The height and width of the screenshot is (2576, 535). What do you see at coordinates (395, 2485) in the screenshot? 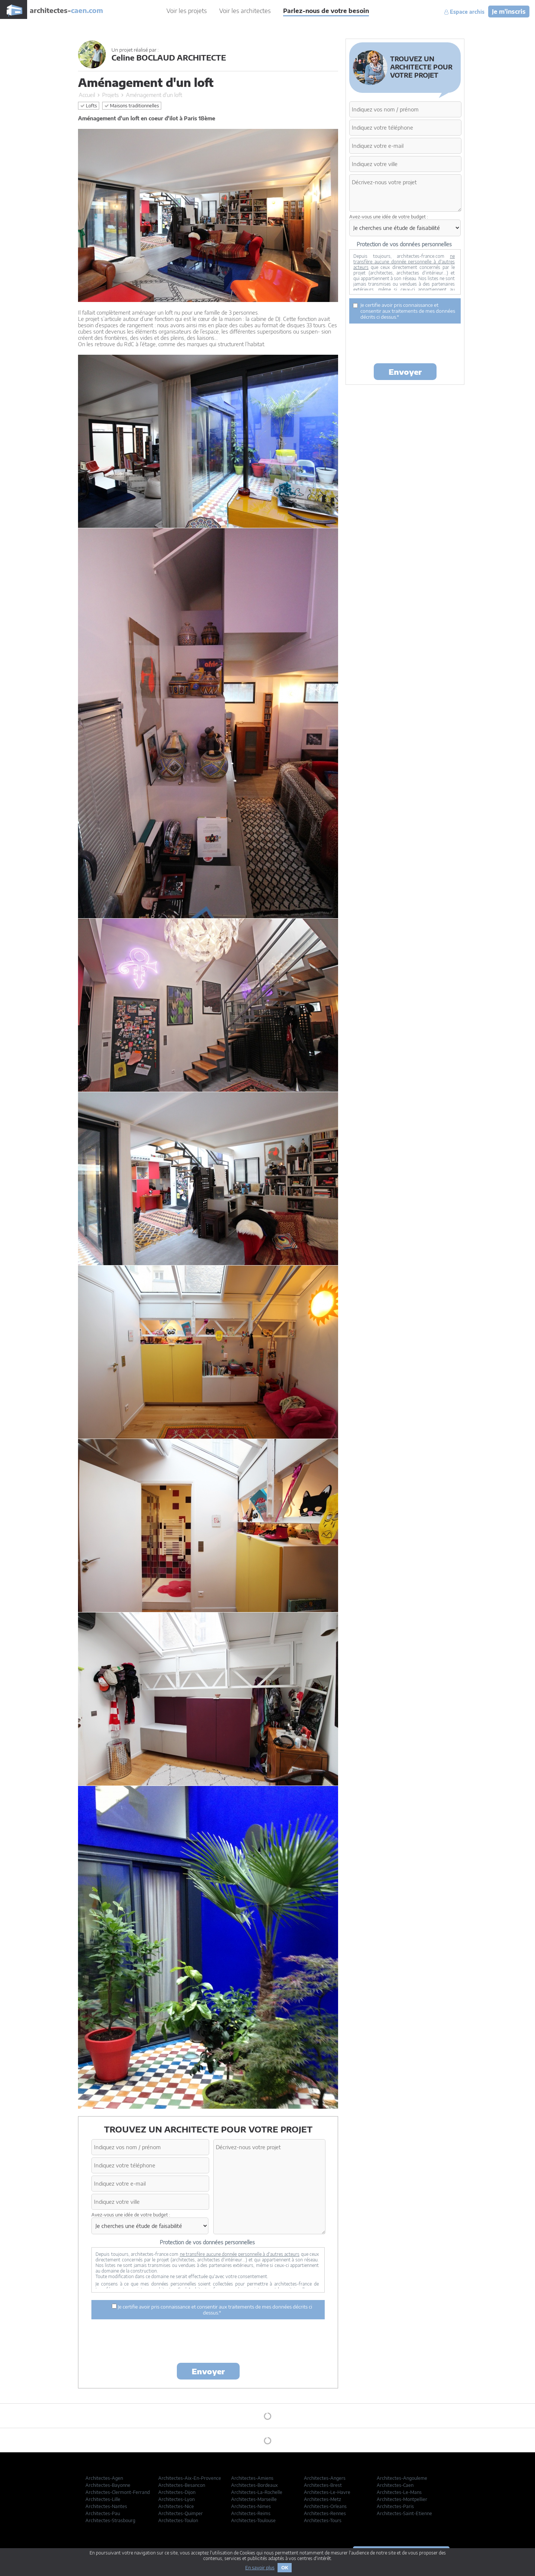
I see `Architectes-Caen` at bounding box center [395, 2485].